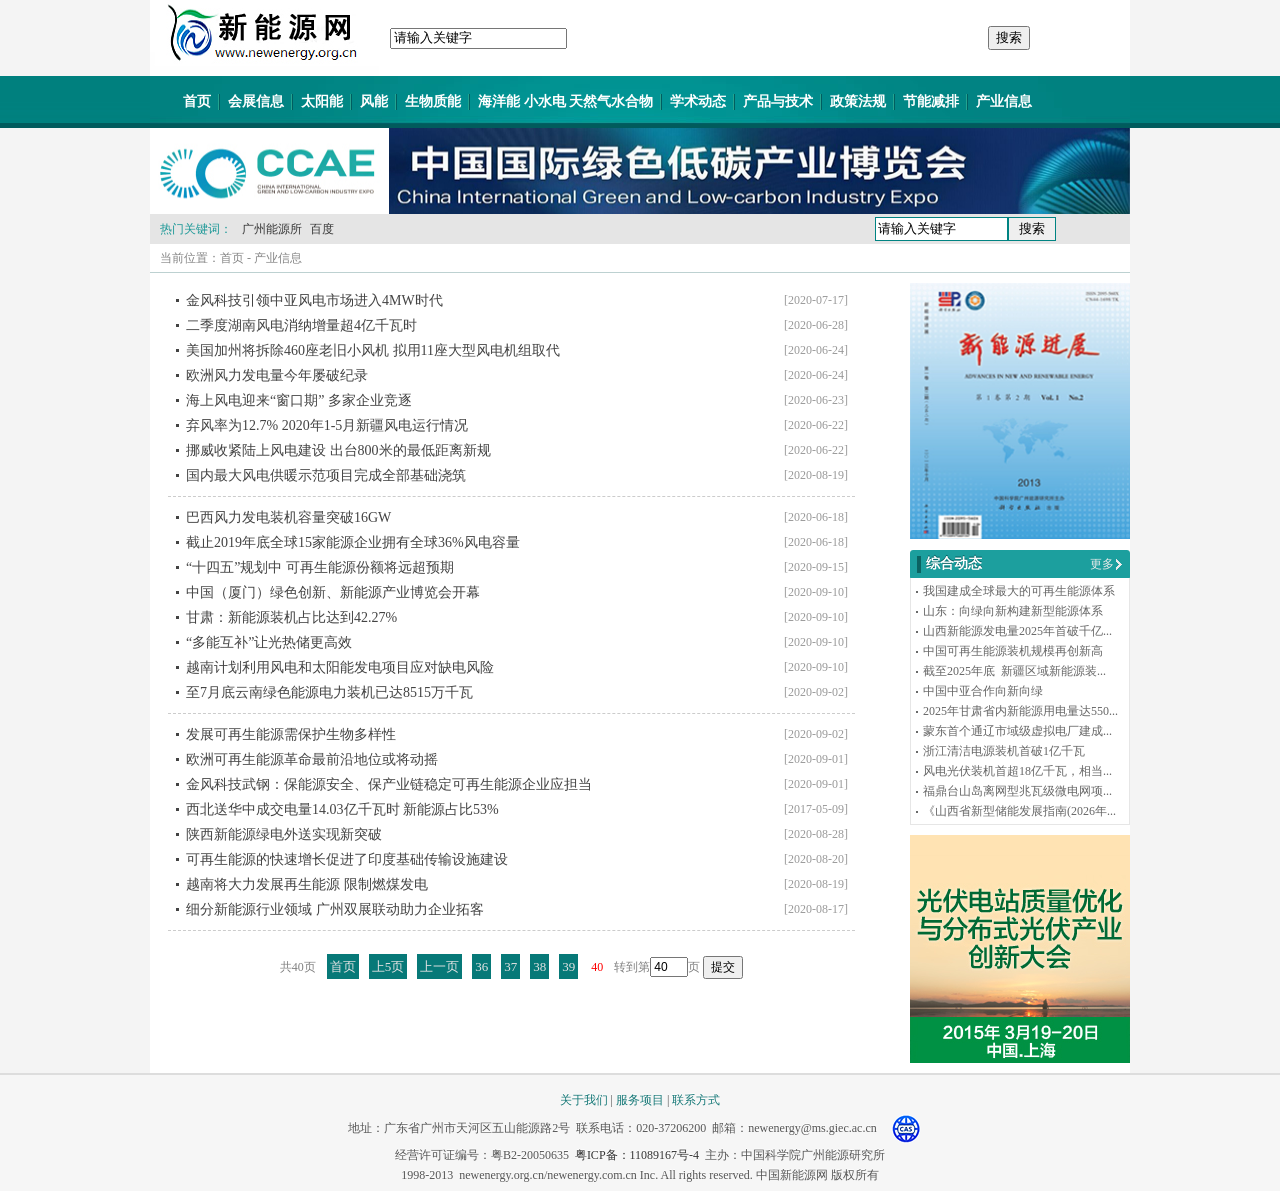 Image resolution: width=1280 pixels, height=1191 pixels. I want to click on “十四五”规划中 可再生能源份额将远超预期, so click(320, 567).